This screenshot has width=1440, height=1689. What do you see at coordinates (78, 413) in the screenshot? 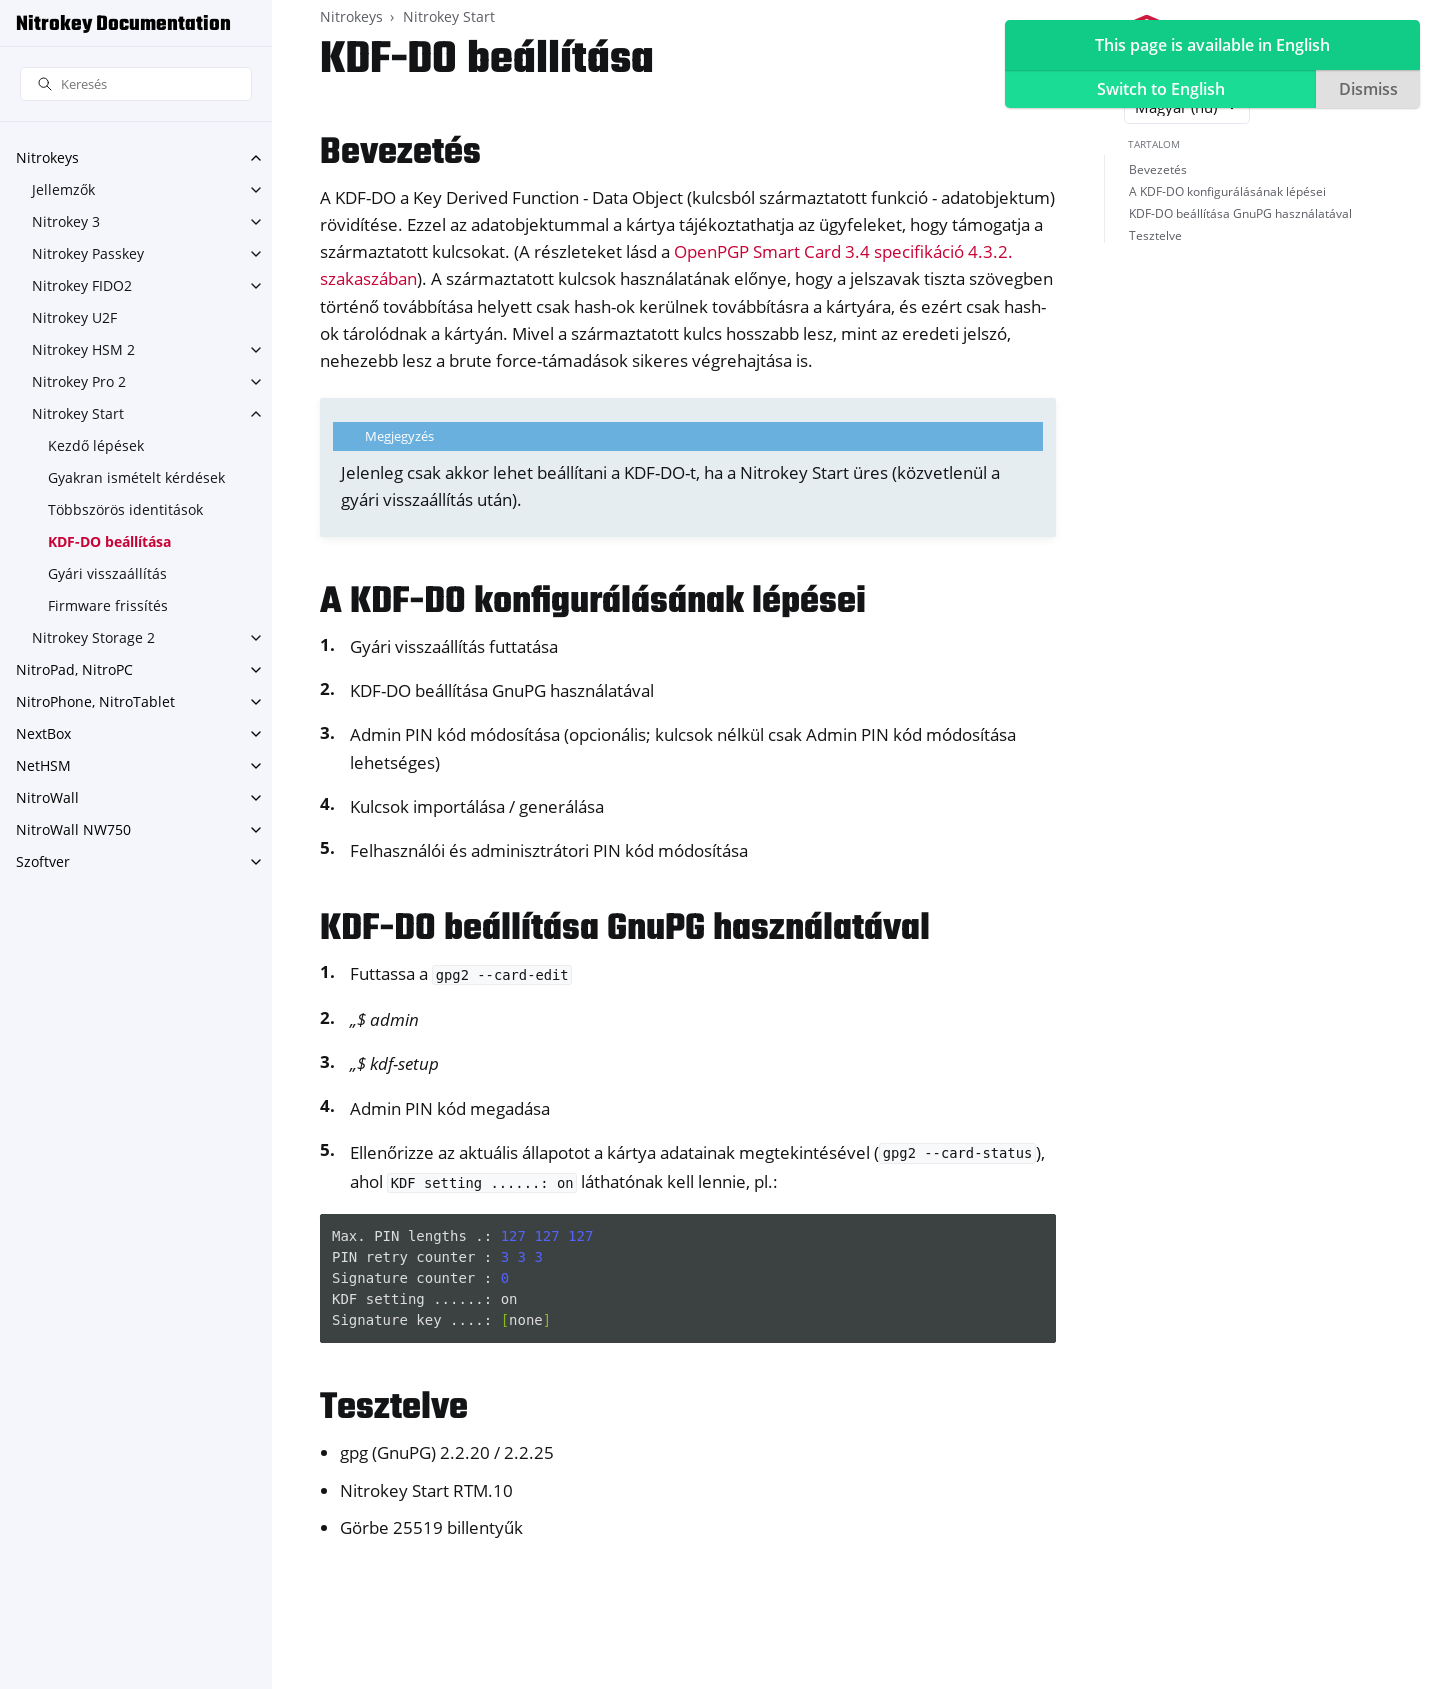
I see `Nitrokey Start` at bounding box center [78, 413].